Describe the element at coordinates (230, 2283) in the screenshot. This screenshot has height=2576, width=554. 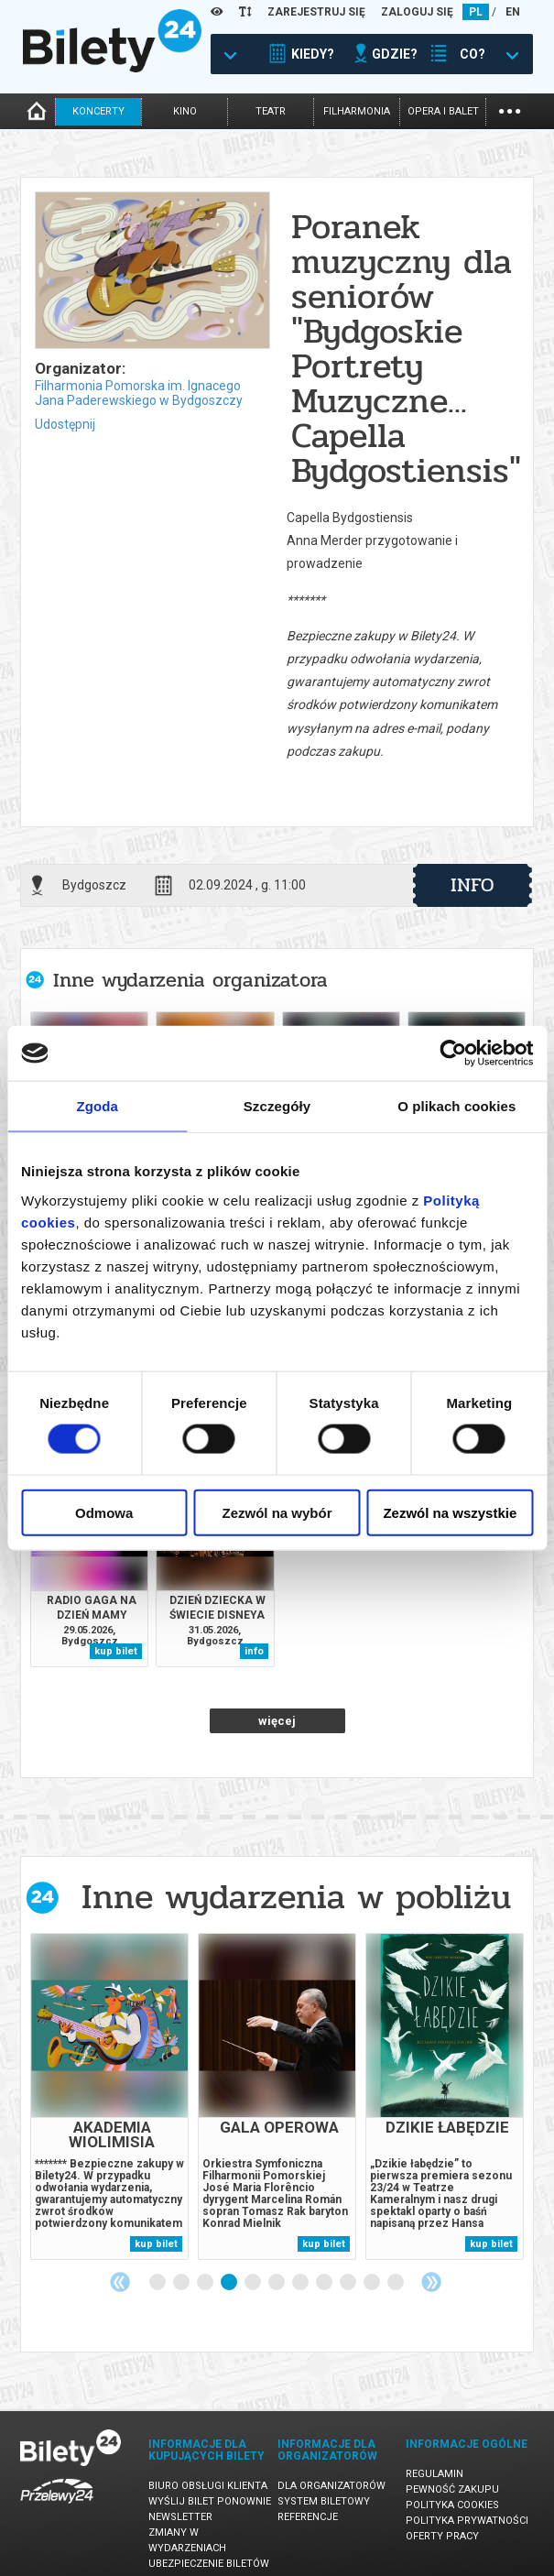
I see `4 [tab]` at that location.